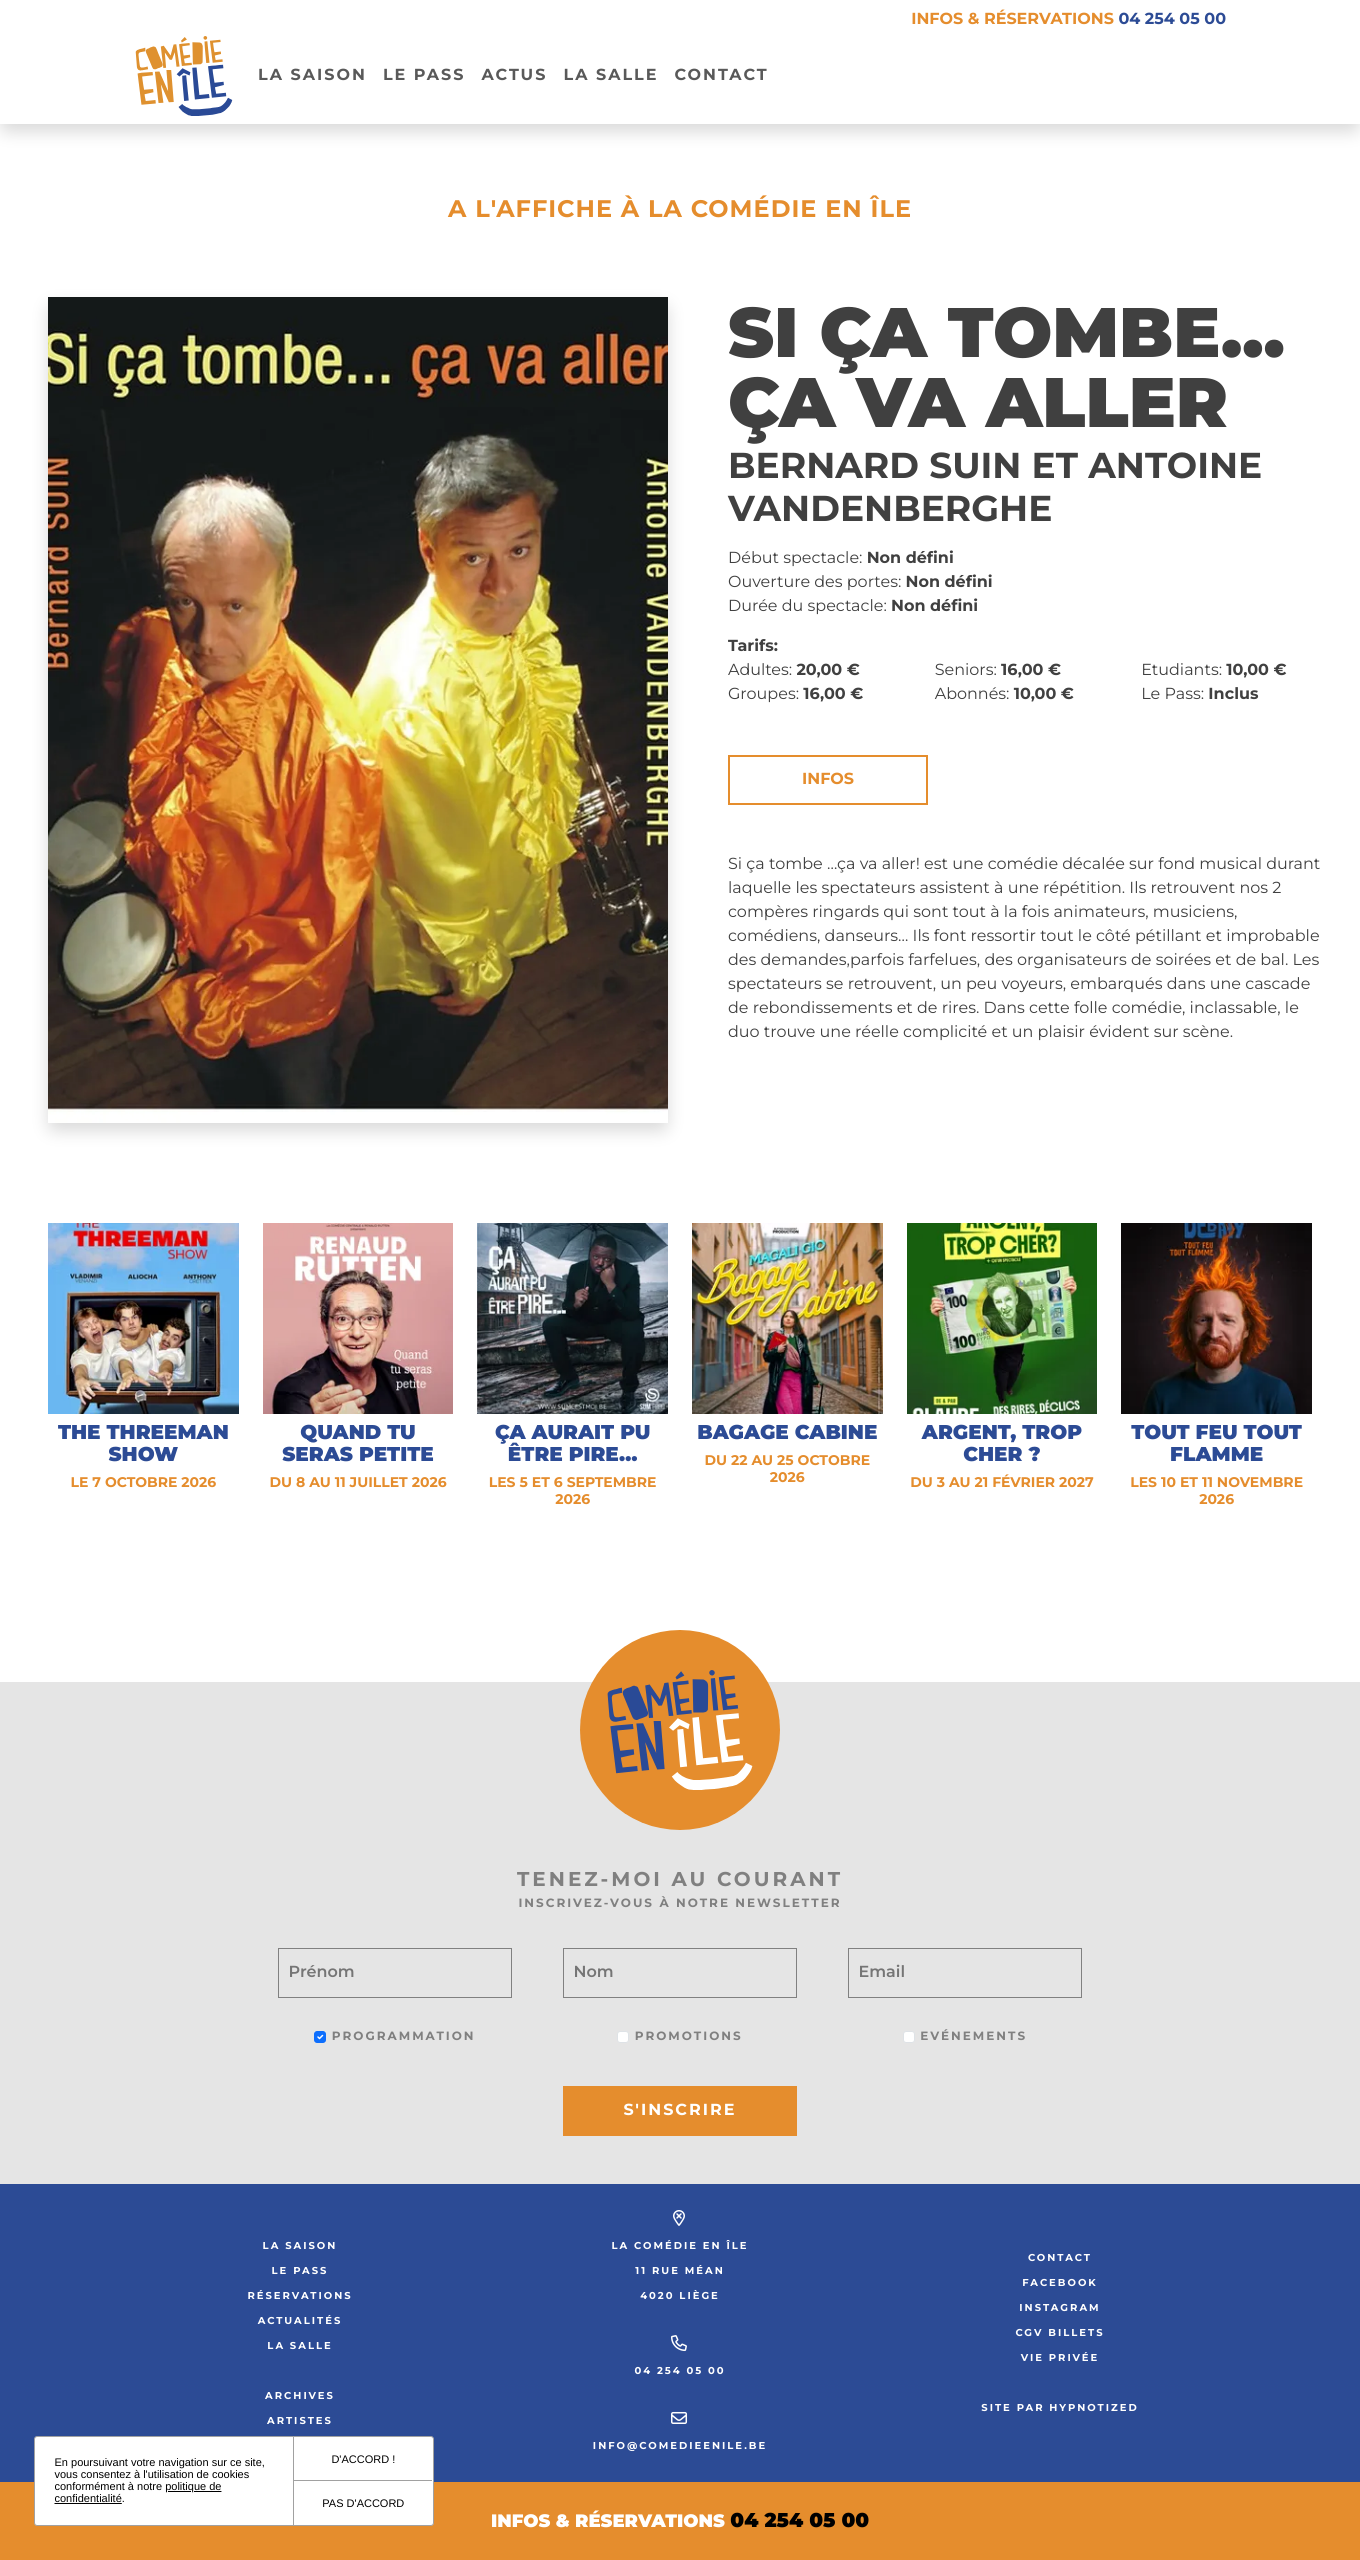 Image resolution: width=1360 pixels, height=2560 pixels. Describe the element at coordinates (1059, 2332) in the screenshot. I see `CGV Billets` at that location.